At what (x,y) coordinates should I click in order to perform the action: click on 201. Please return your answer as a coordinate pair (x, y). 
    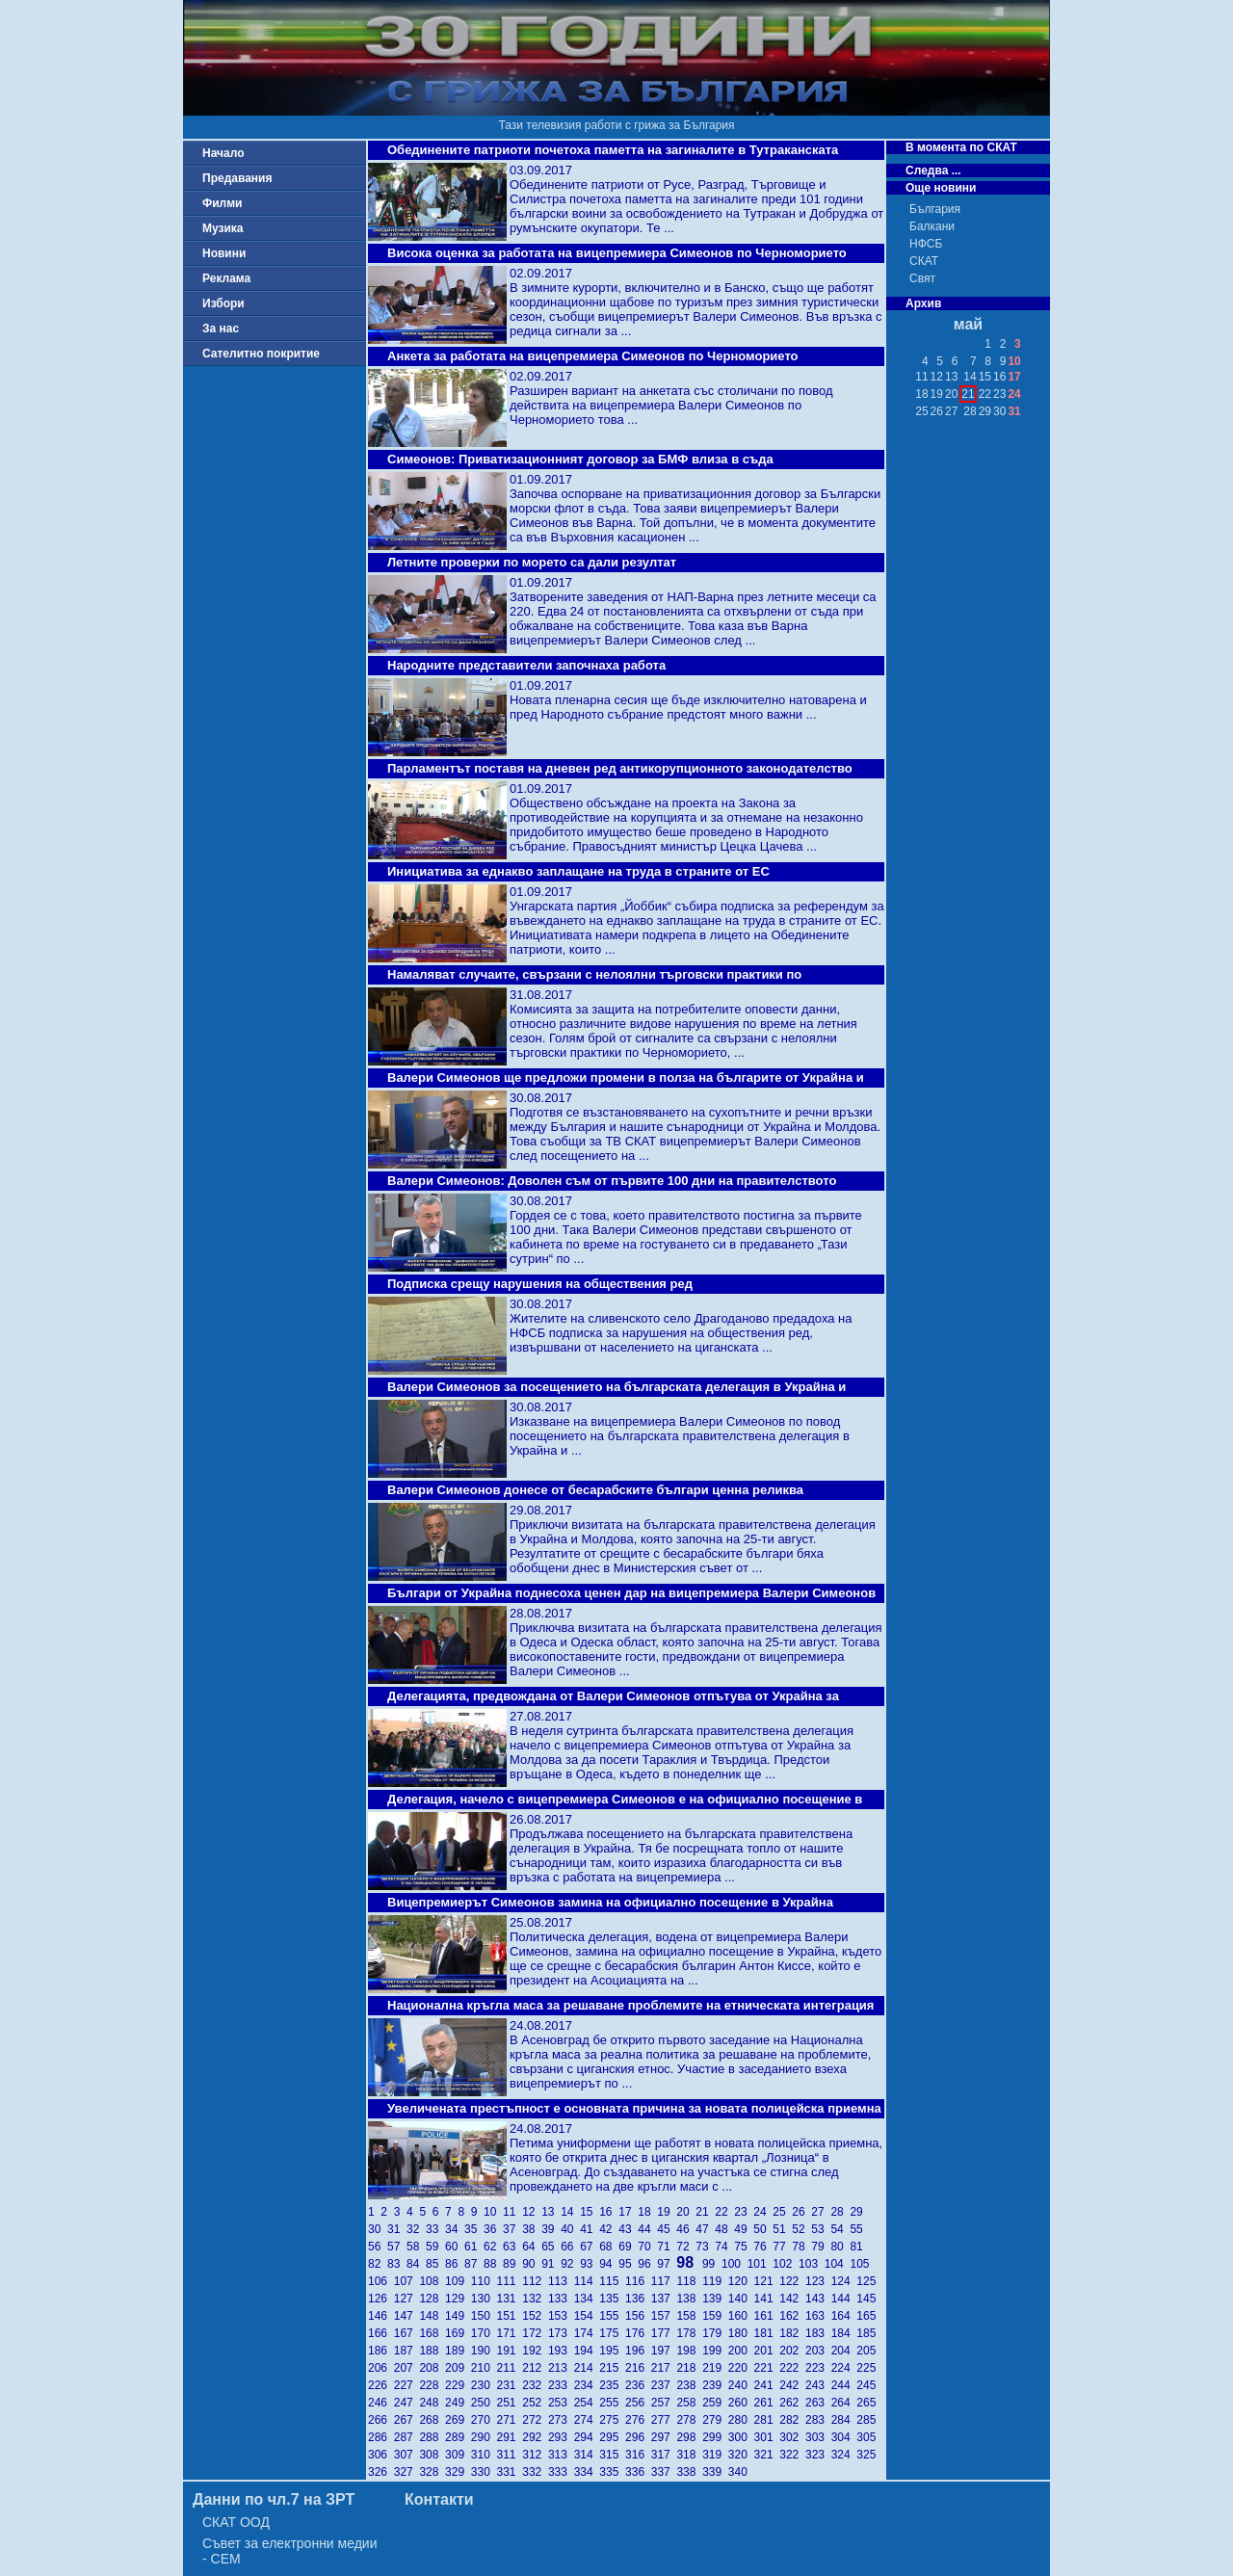
    Looking at the image, I should click on (767, 2350).